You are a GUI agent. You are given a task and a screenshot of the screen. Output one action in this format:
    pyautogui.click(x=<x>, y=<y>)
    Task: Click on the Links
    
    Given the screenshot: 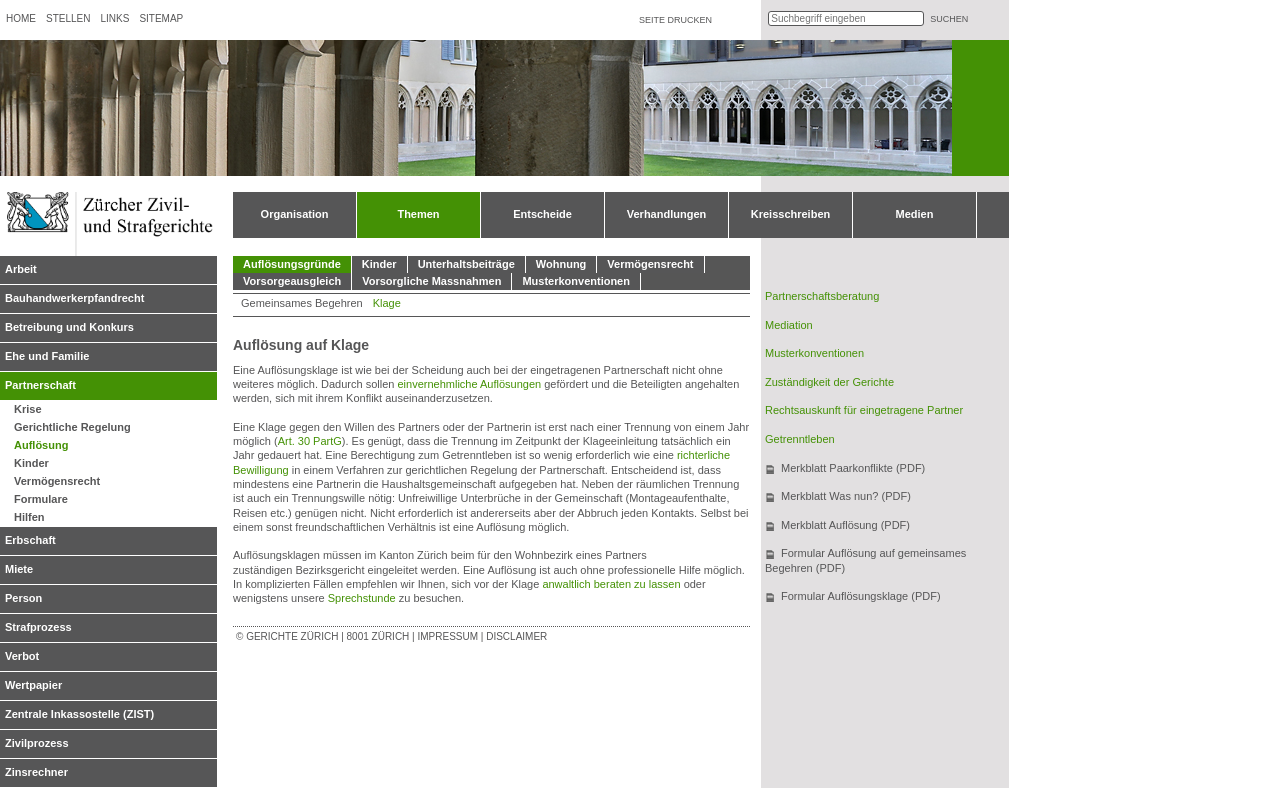 What is the action you would take?
    pyautogui.click(x=114, y=18)
    